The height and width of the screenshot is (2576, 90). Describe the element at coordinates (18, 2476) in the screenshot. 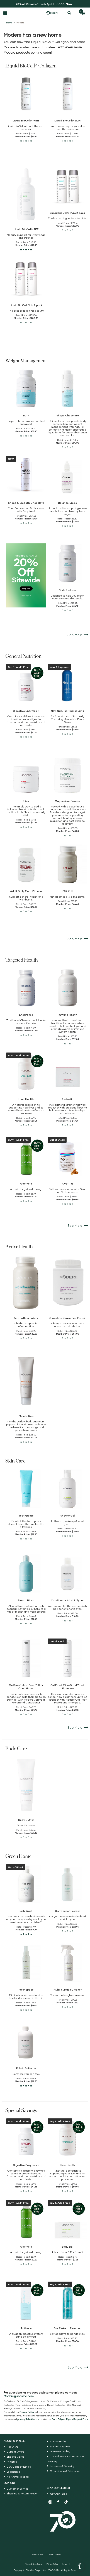

I see `No Animal Testing` at that location.